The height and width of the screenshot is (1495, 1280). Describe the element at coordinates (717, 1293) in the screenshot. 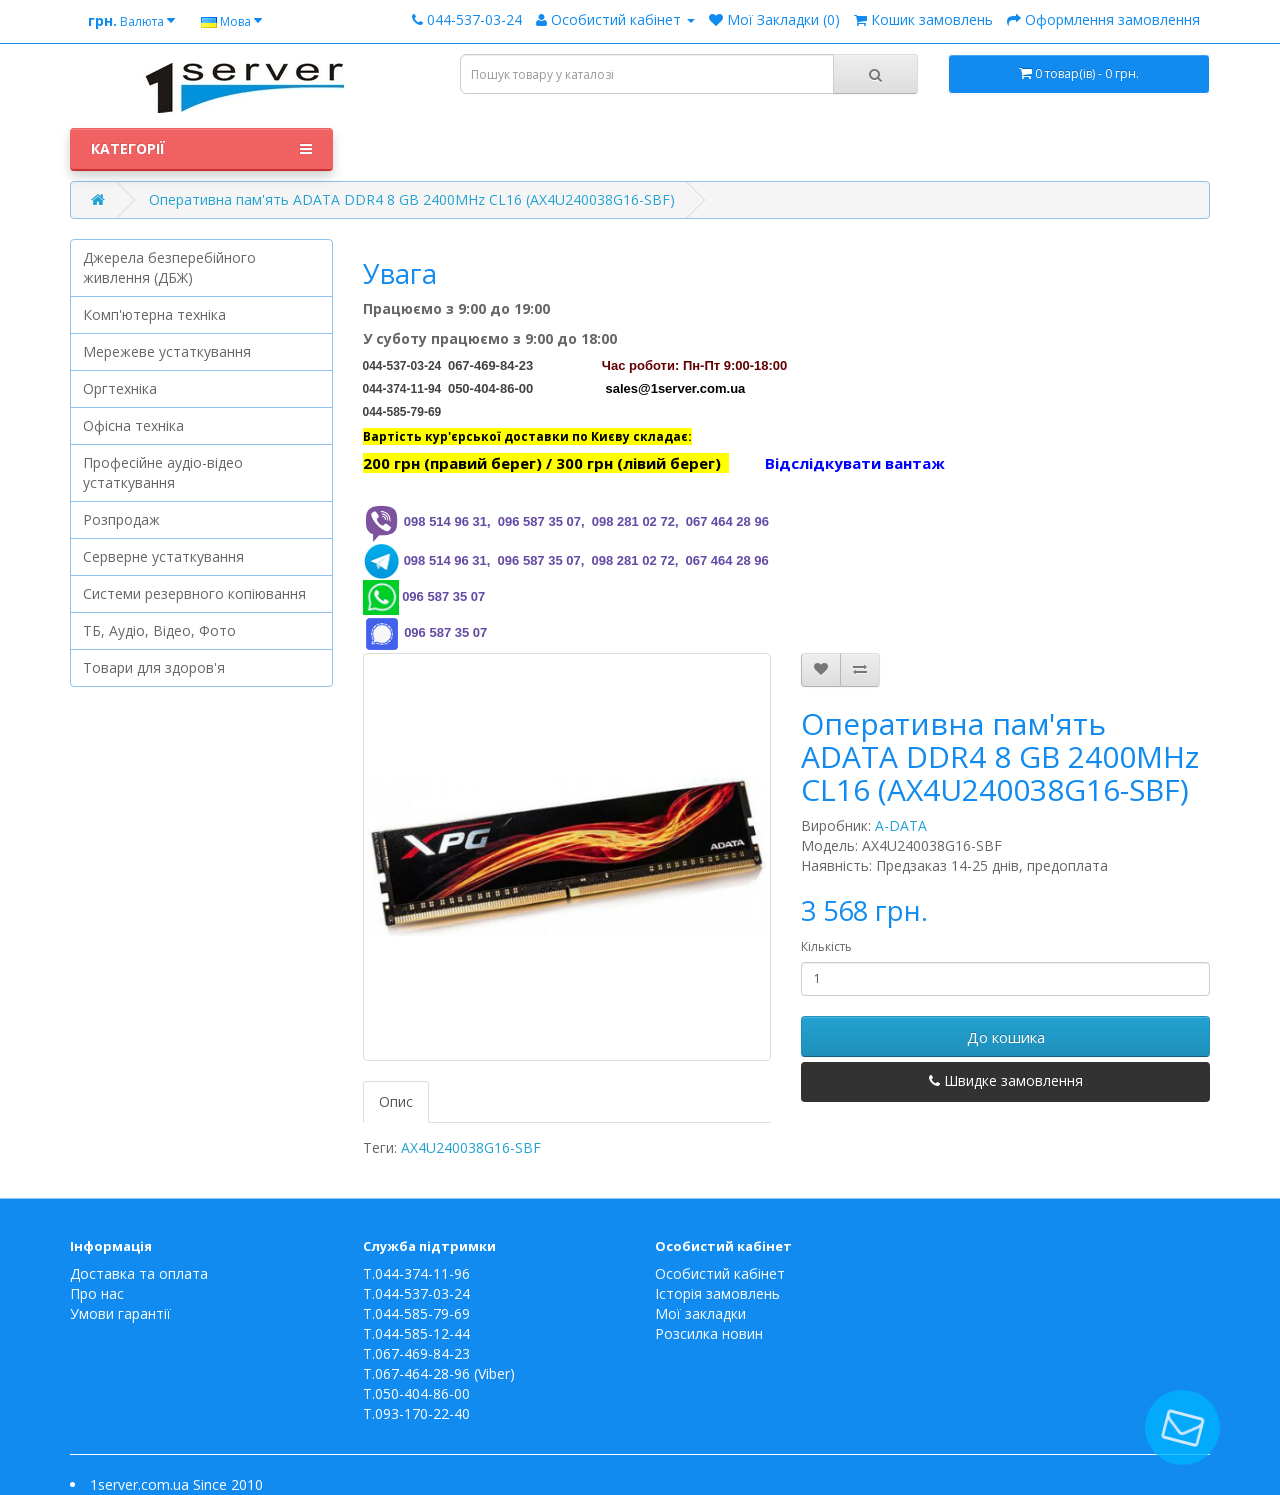

I see `Історія замовлень` at that location.